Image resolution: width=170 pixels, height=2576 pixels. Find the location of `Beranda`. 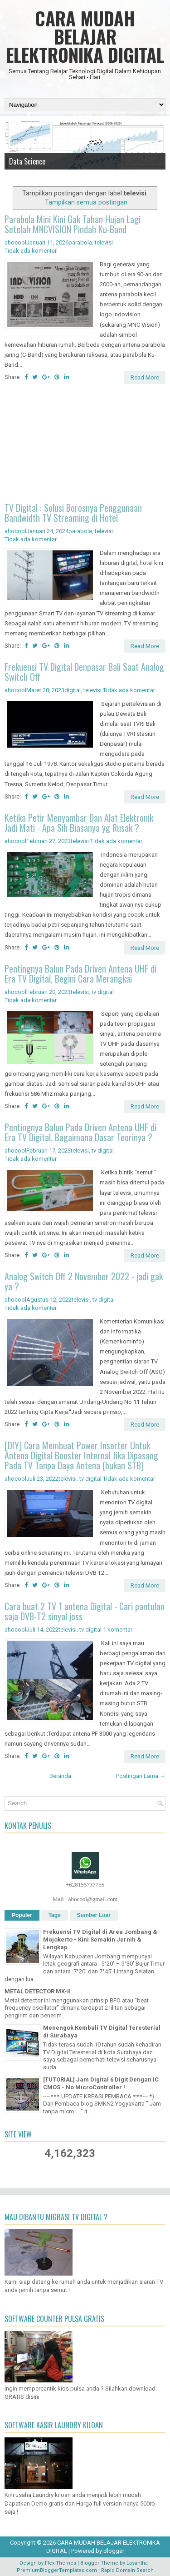

Beranda is located at coordinates (60, 1775).